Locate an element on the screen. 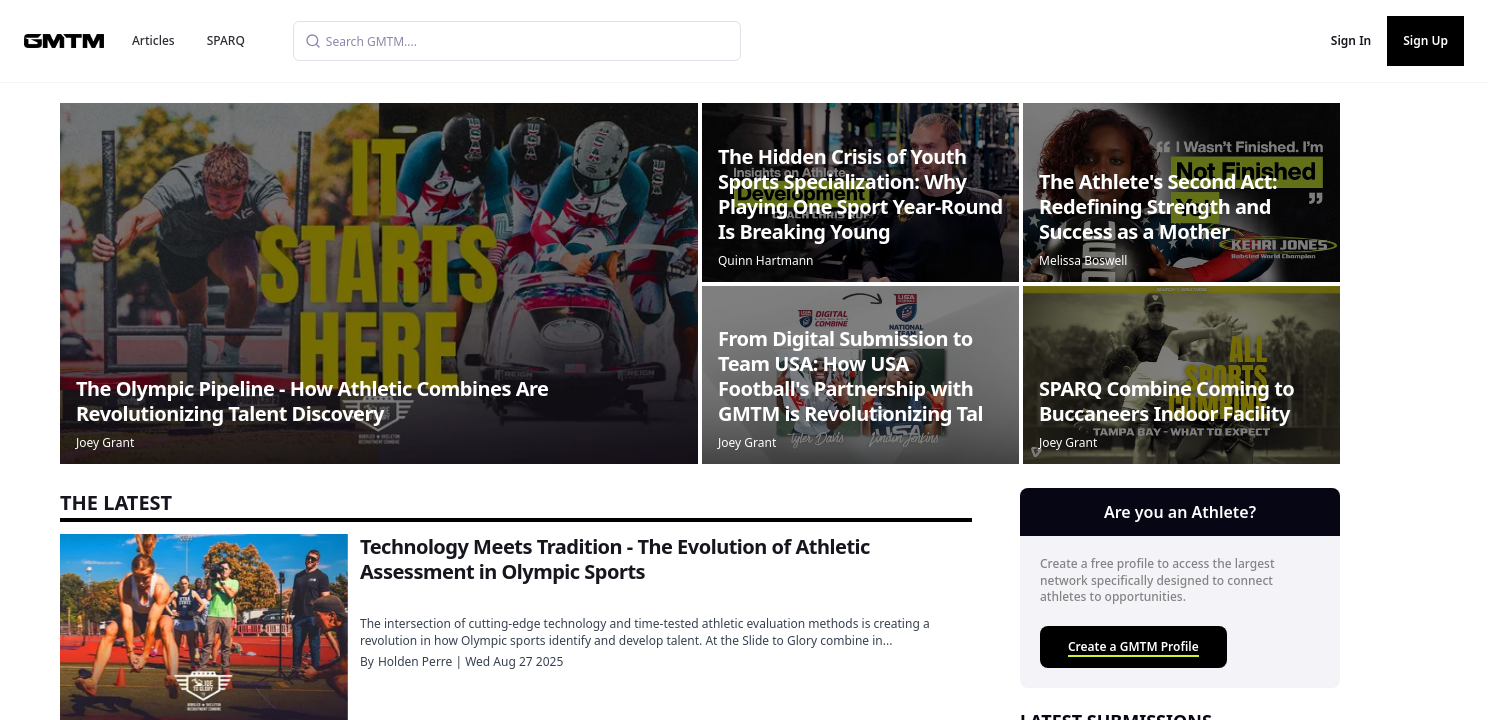 This screenshot has height=720, width=1488. Articles is located at coordinates (153, 40).